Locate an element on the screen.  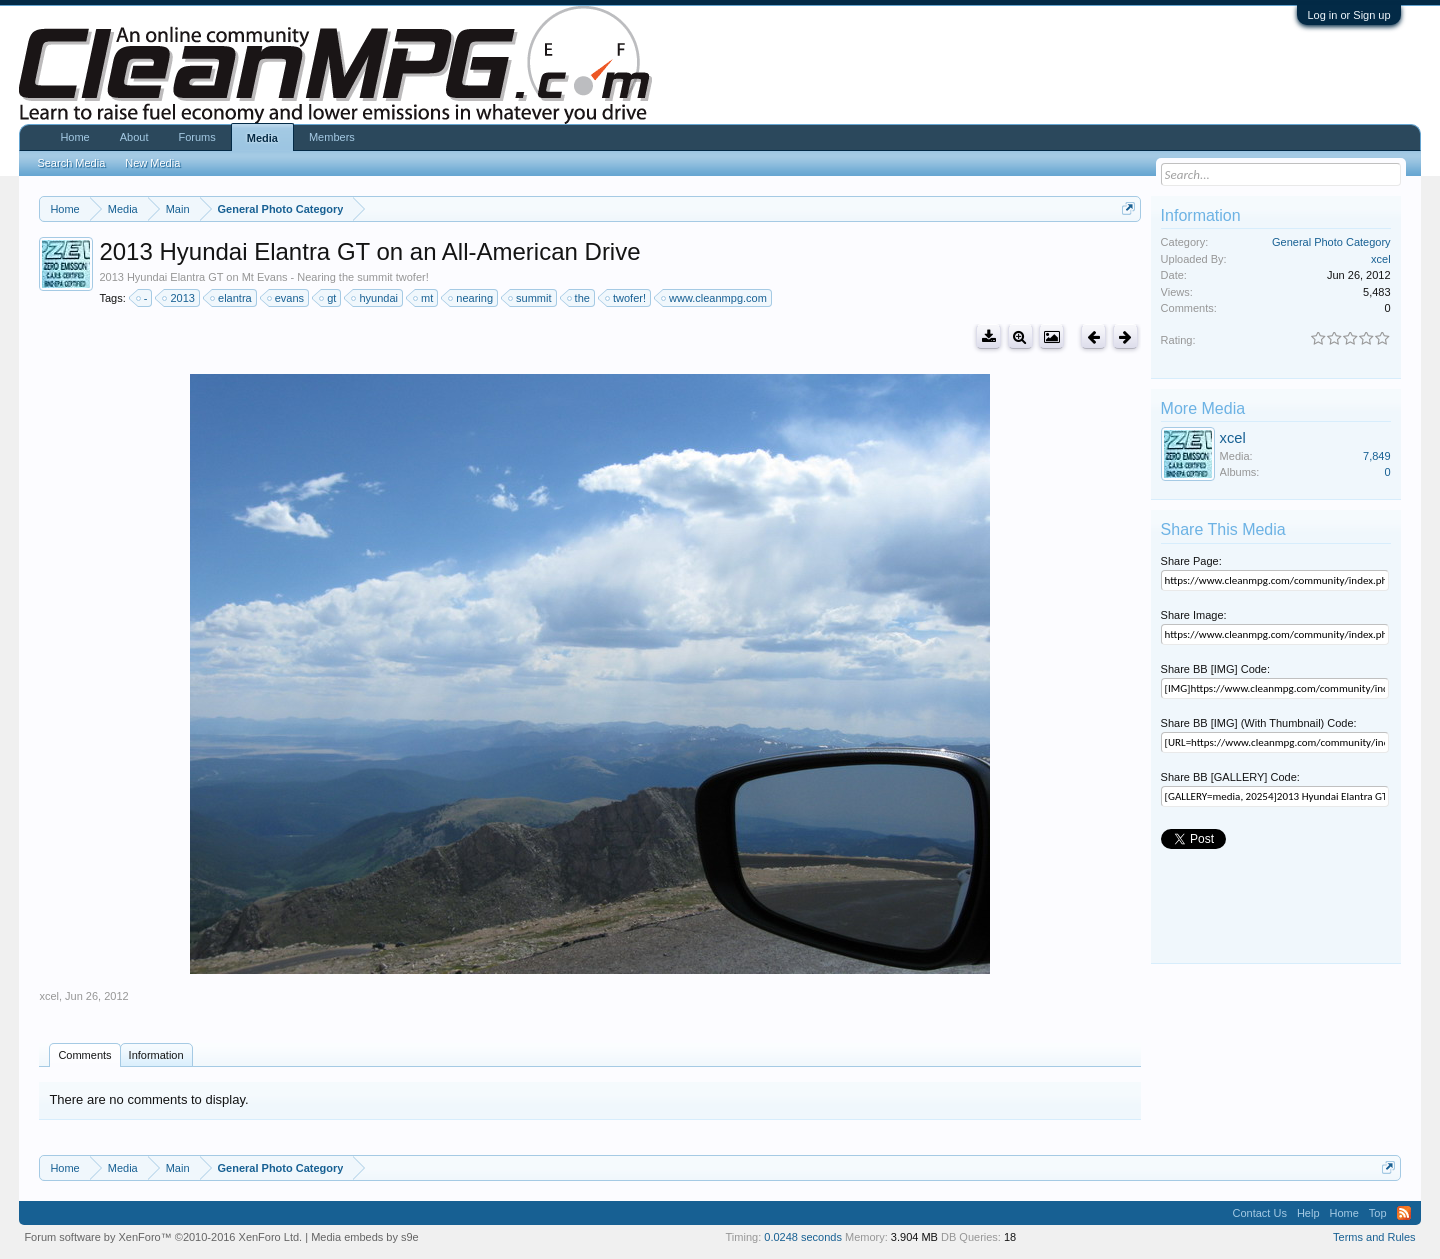
mt is located at coordinates (424, 298).